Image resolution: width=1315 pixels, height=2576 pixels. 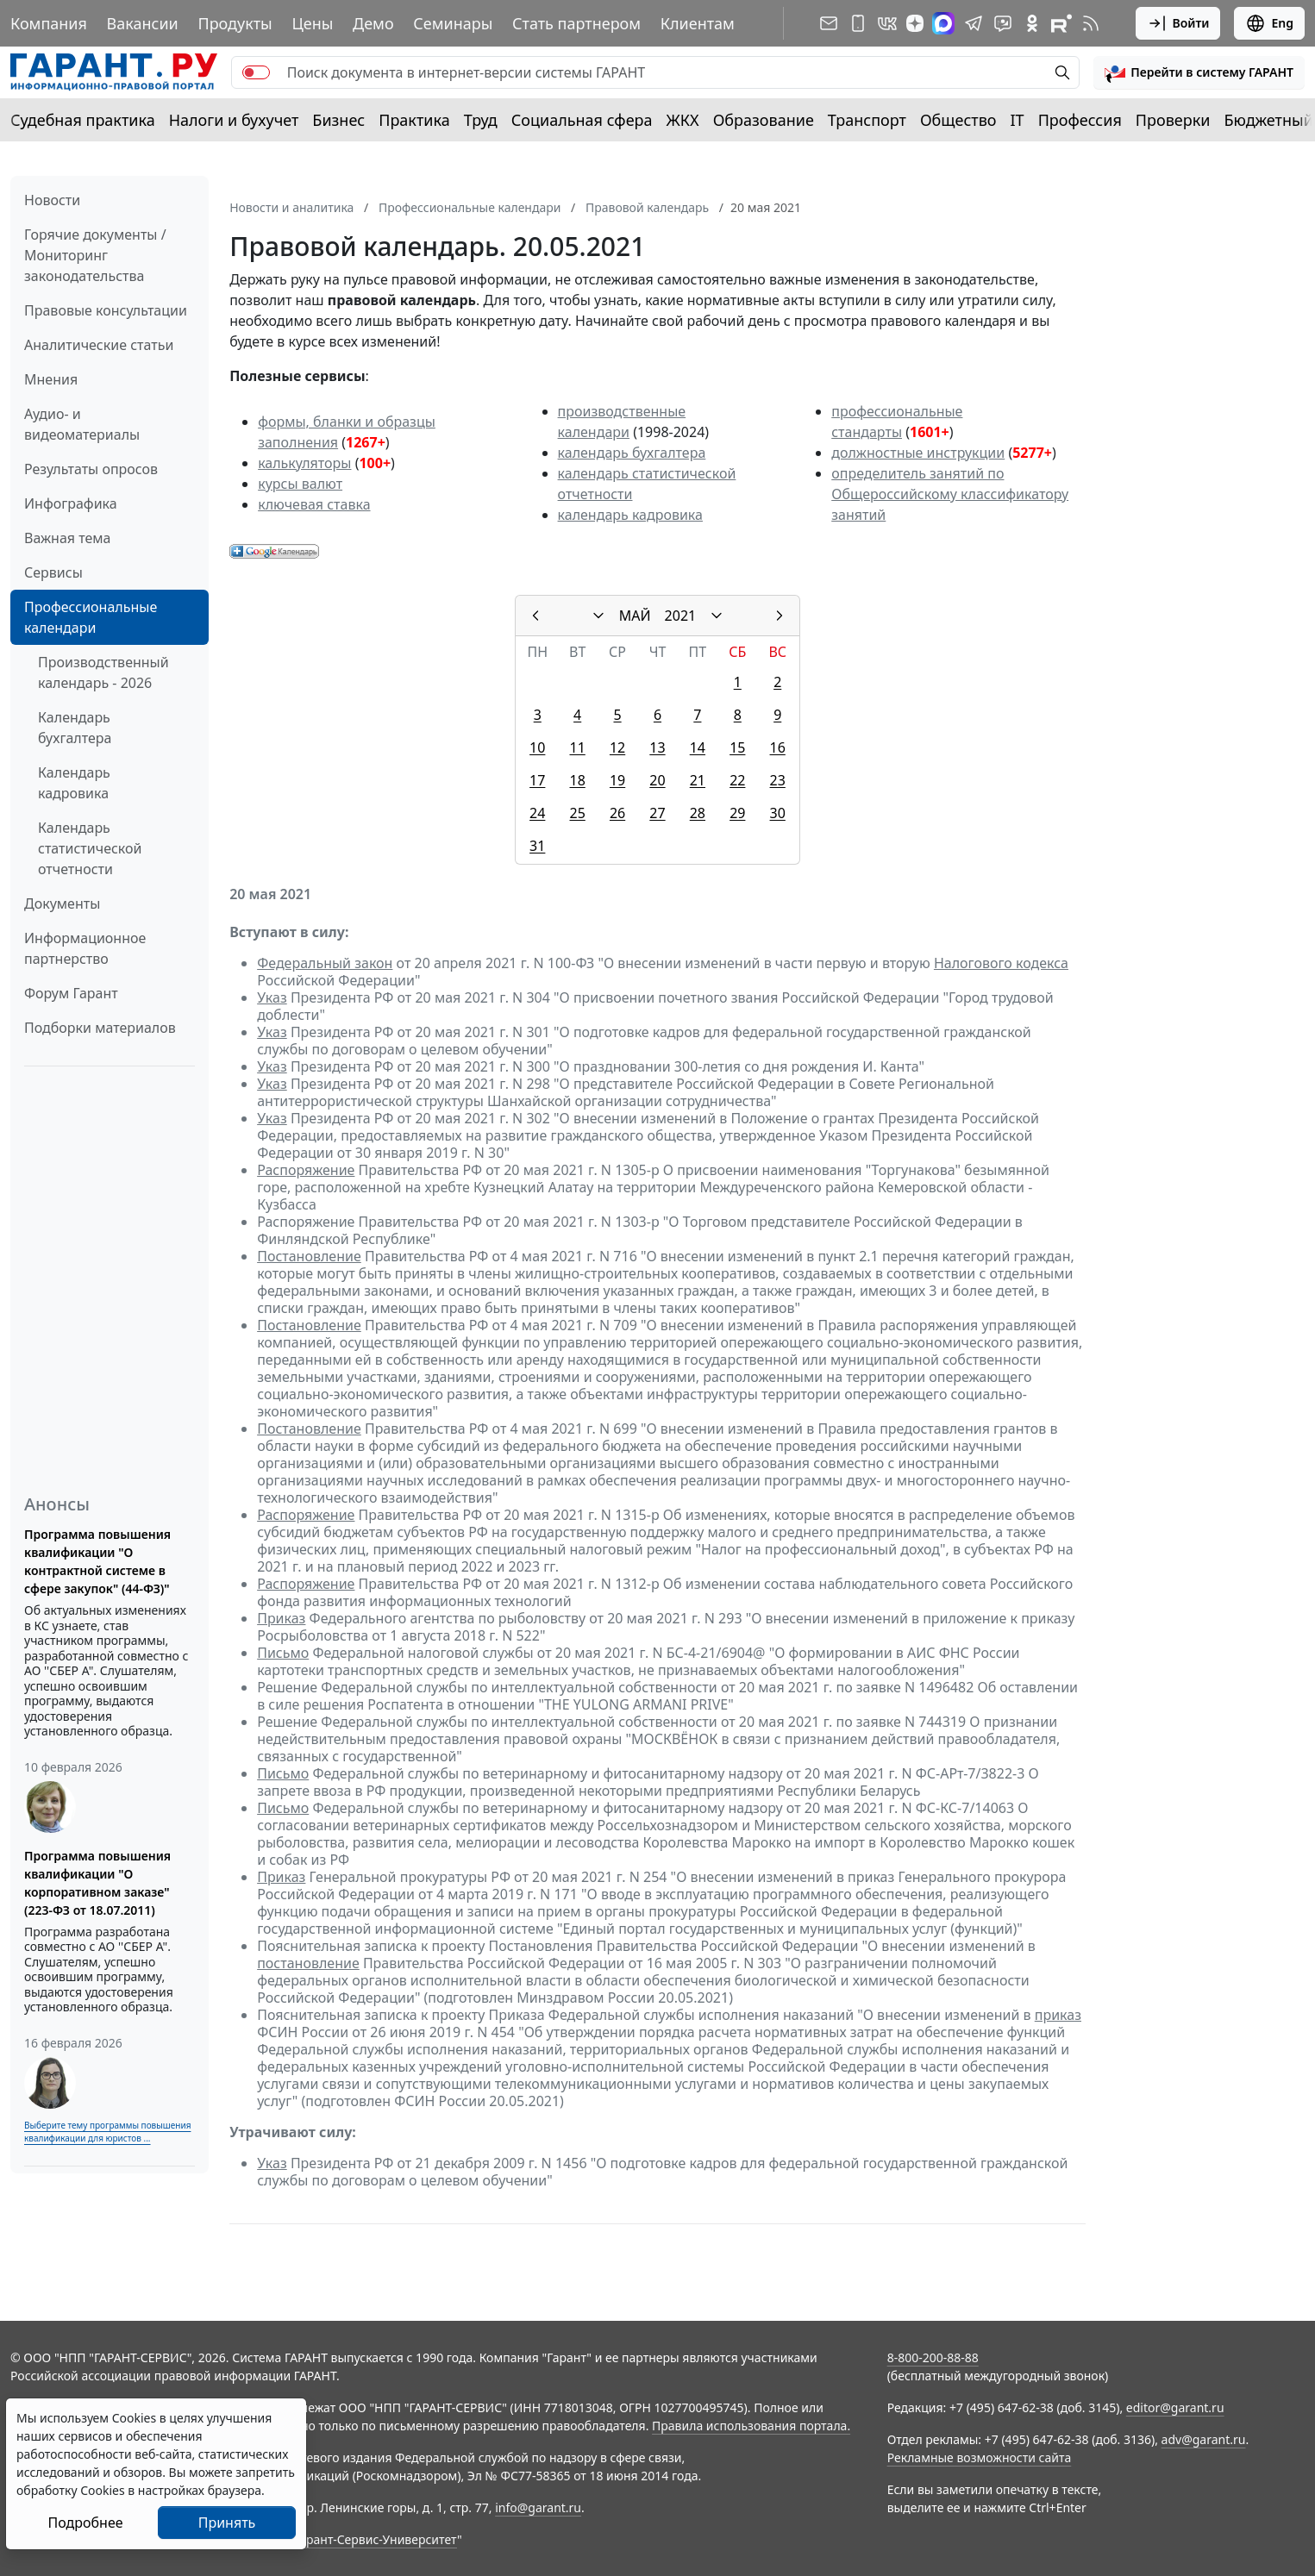 What do you see at coordinates (632, 452) in the screenshot?
I see `календарь бухгалтера` at bounding box center [632, 452].